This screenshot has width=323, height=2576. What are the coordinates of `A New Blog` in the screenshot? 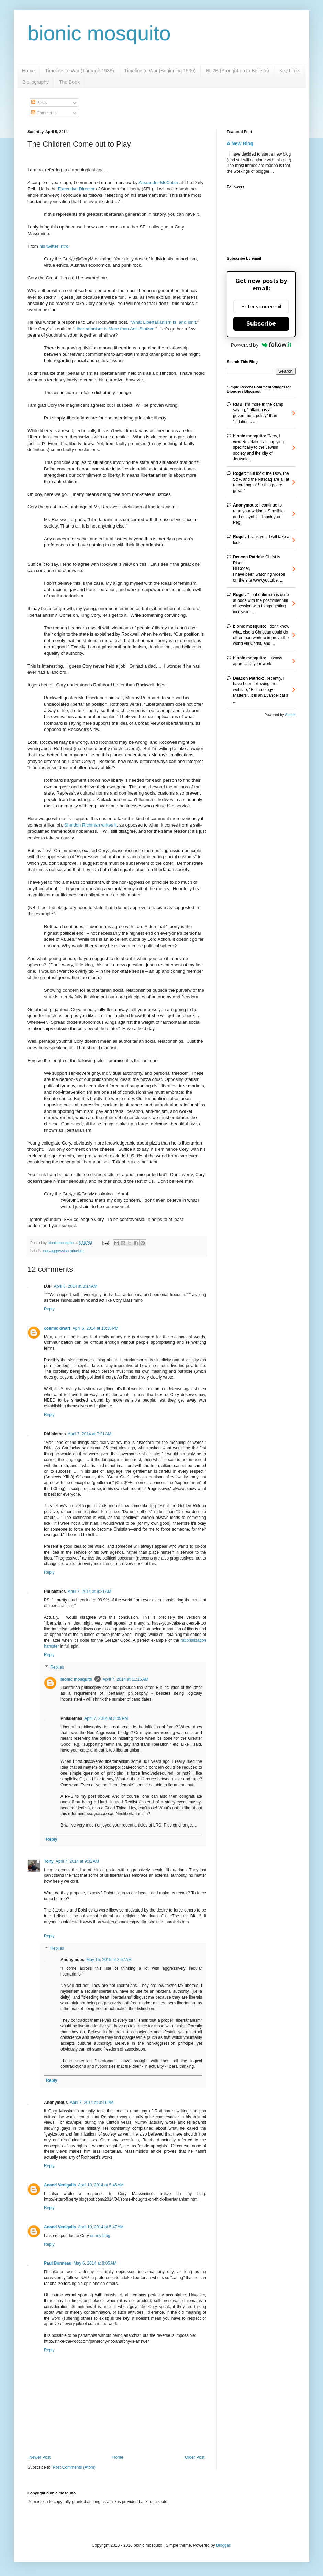 It's located at (240, 143).